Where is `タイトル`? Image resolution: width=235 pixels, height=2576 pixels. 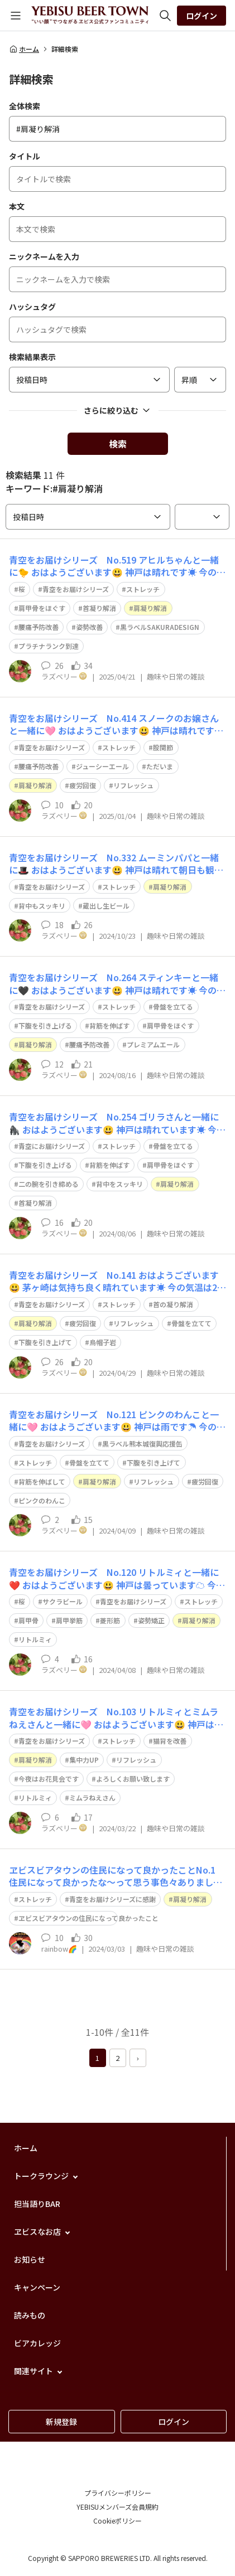
タイトル is located at coordinates (24, 156).